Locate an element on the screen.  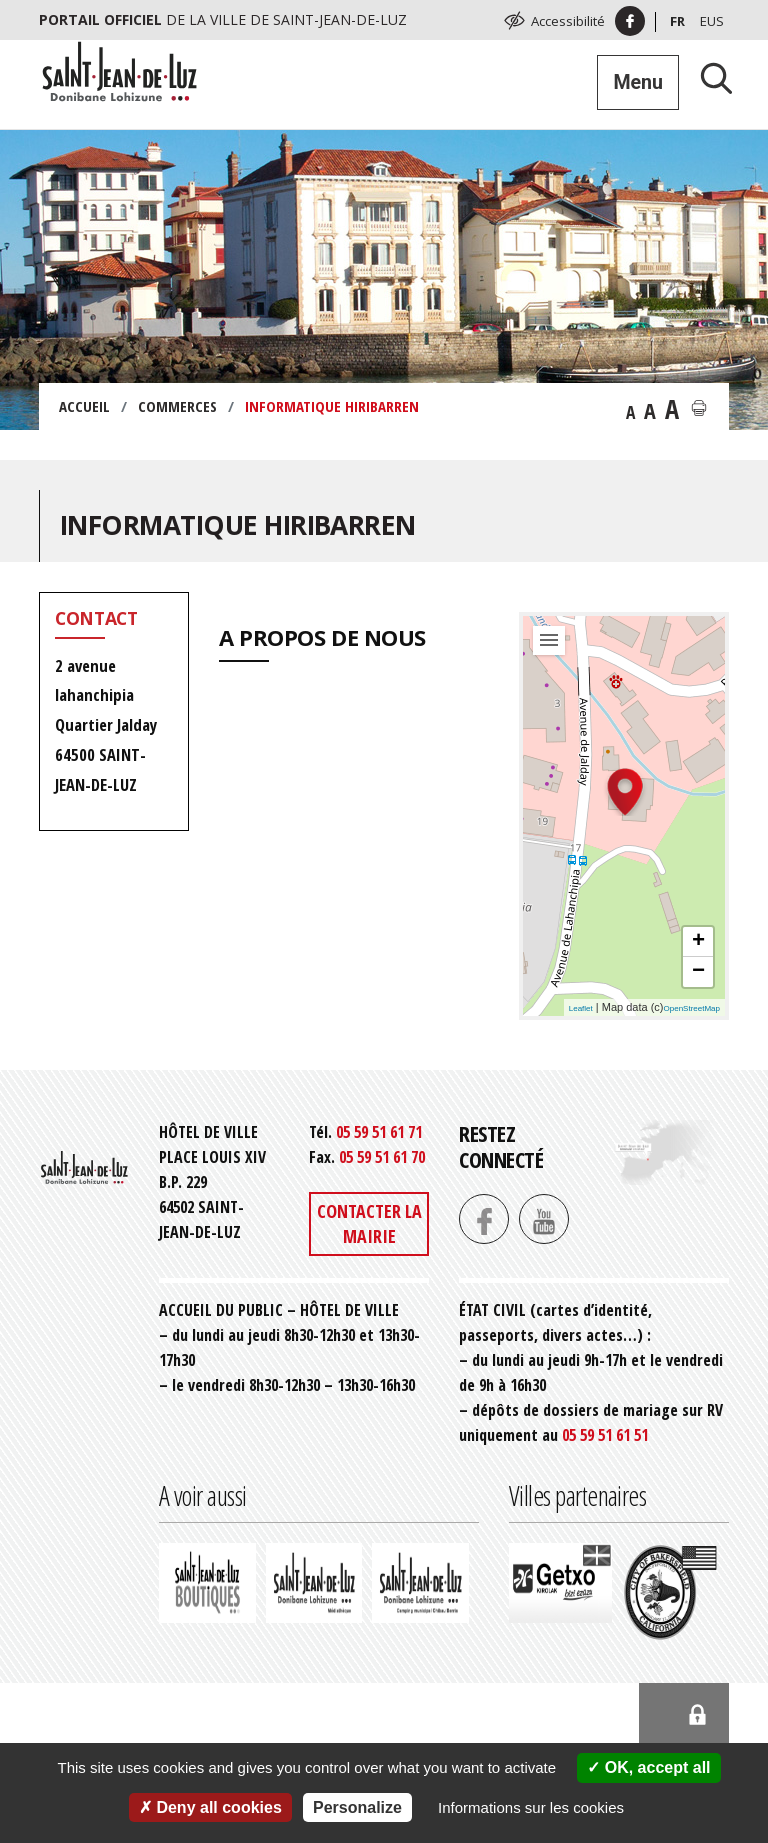
Eus is located at coordinates (712, 21).